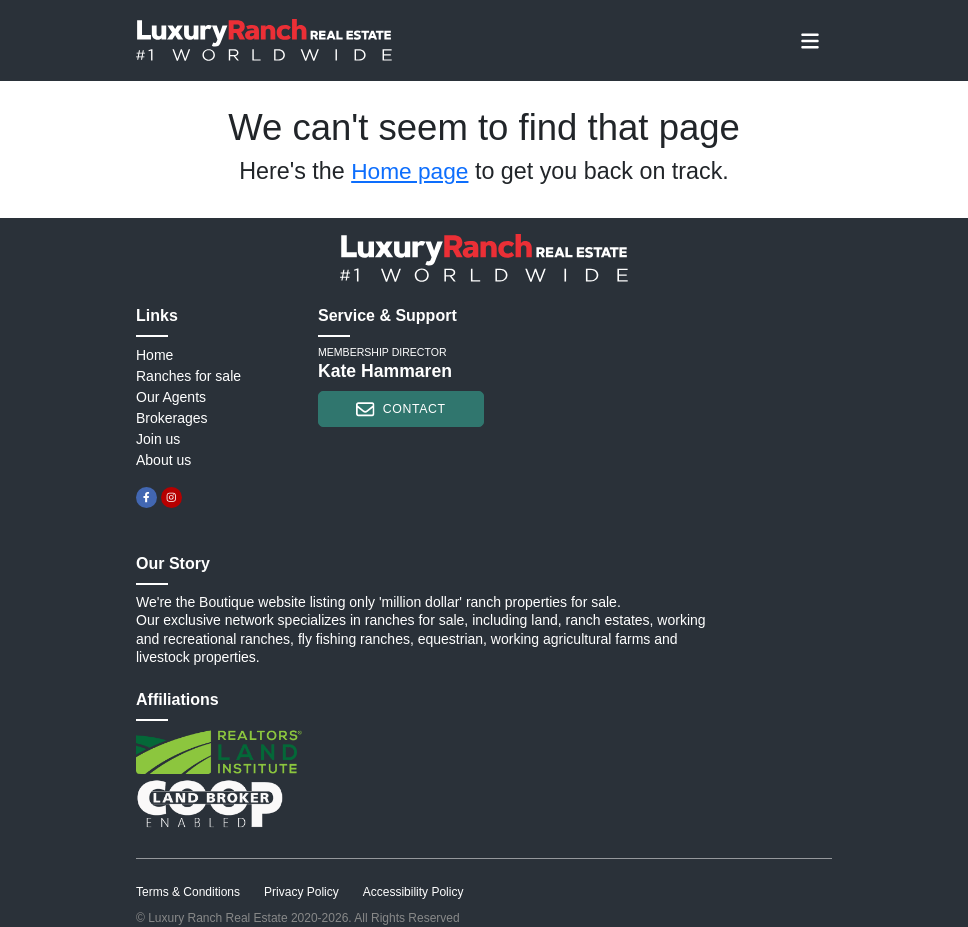 The image size is (968, 927). Describe the element at coordinates (188, 892) in the screenshot. I see `Terms & Conditions` at that location.